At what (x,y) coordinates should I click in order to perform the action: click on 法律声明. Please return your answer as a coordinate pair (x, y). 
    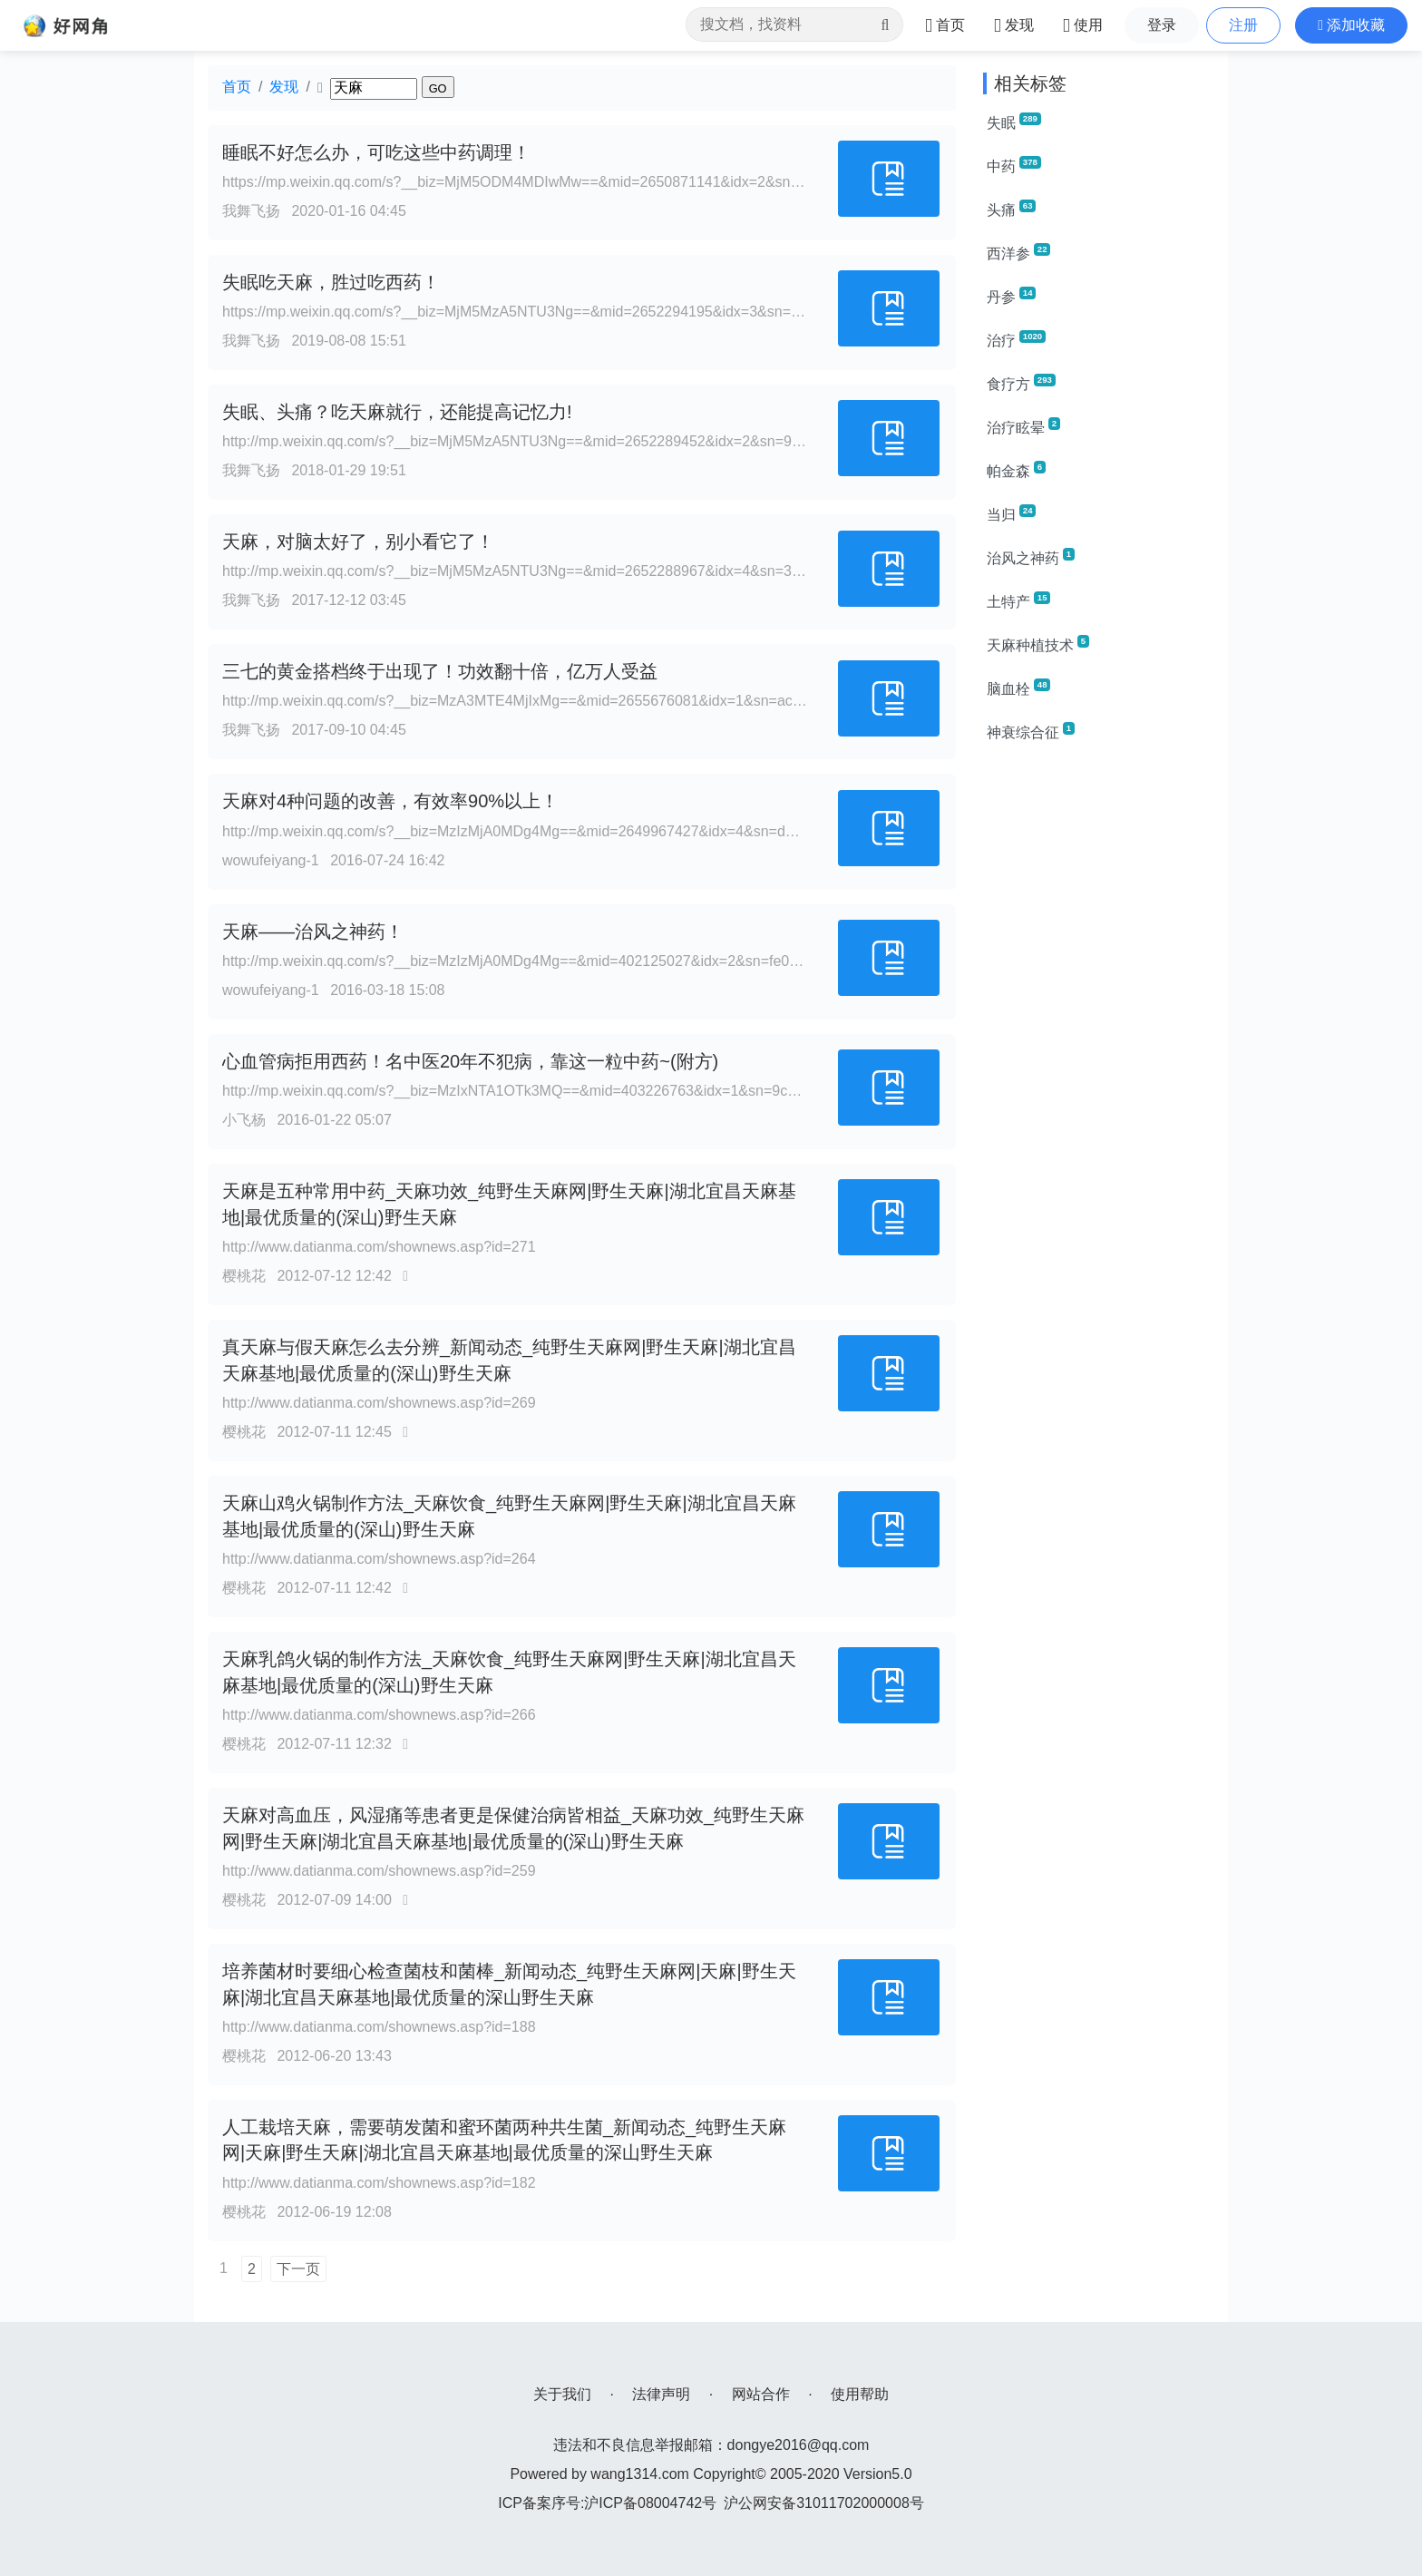
    Looking at the image, I should click on (661, 2394).